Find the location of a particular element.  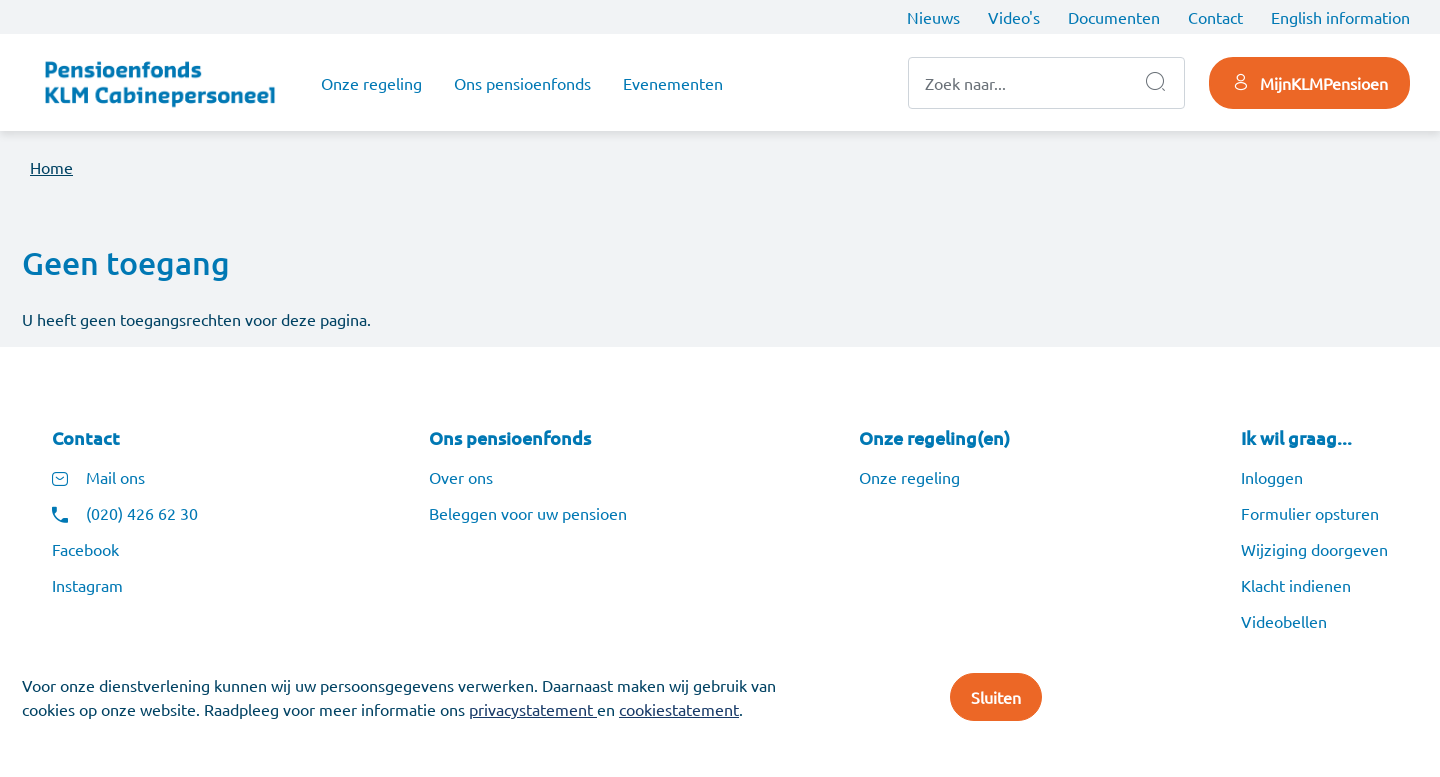

Instagram is located at coordinates (87, 585).